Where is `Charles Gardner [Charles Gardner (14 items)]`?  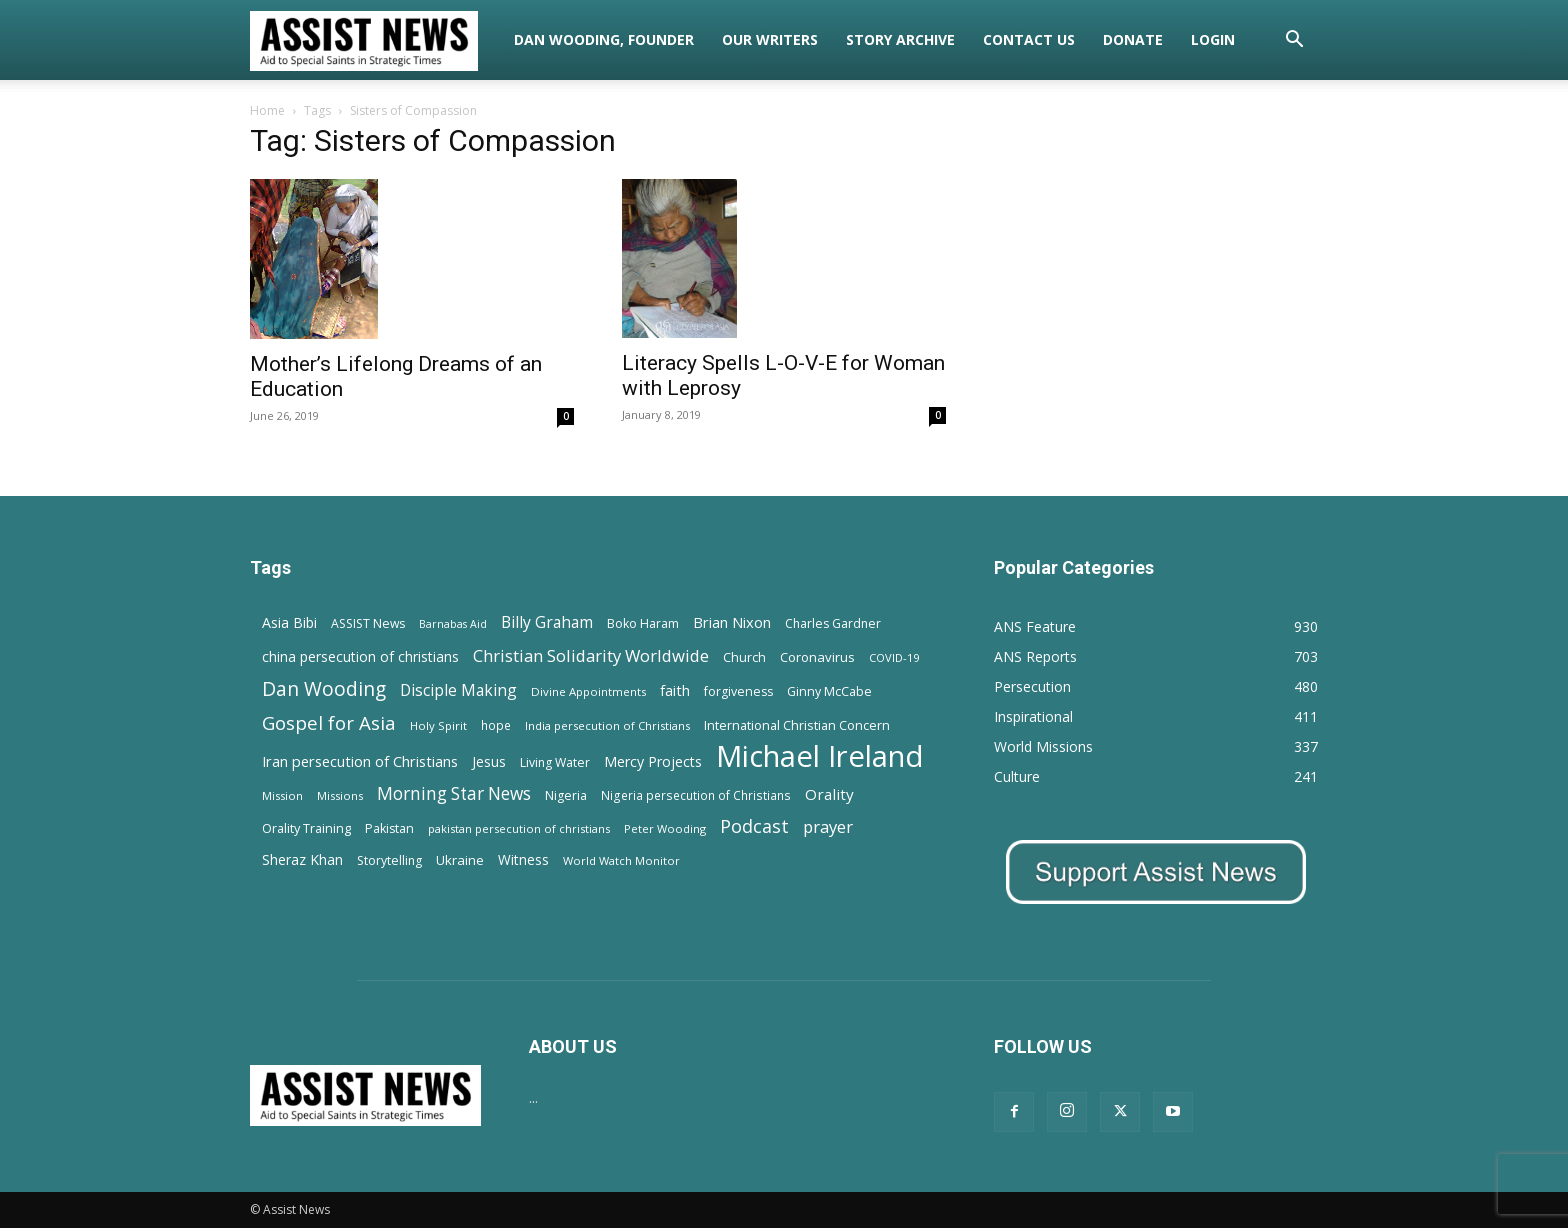 Charles Gardner [Charles Gardner (14 items)] is located at coordinates (833, 623).